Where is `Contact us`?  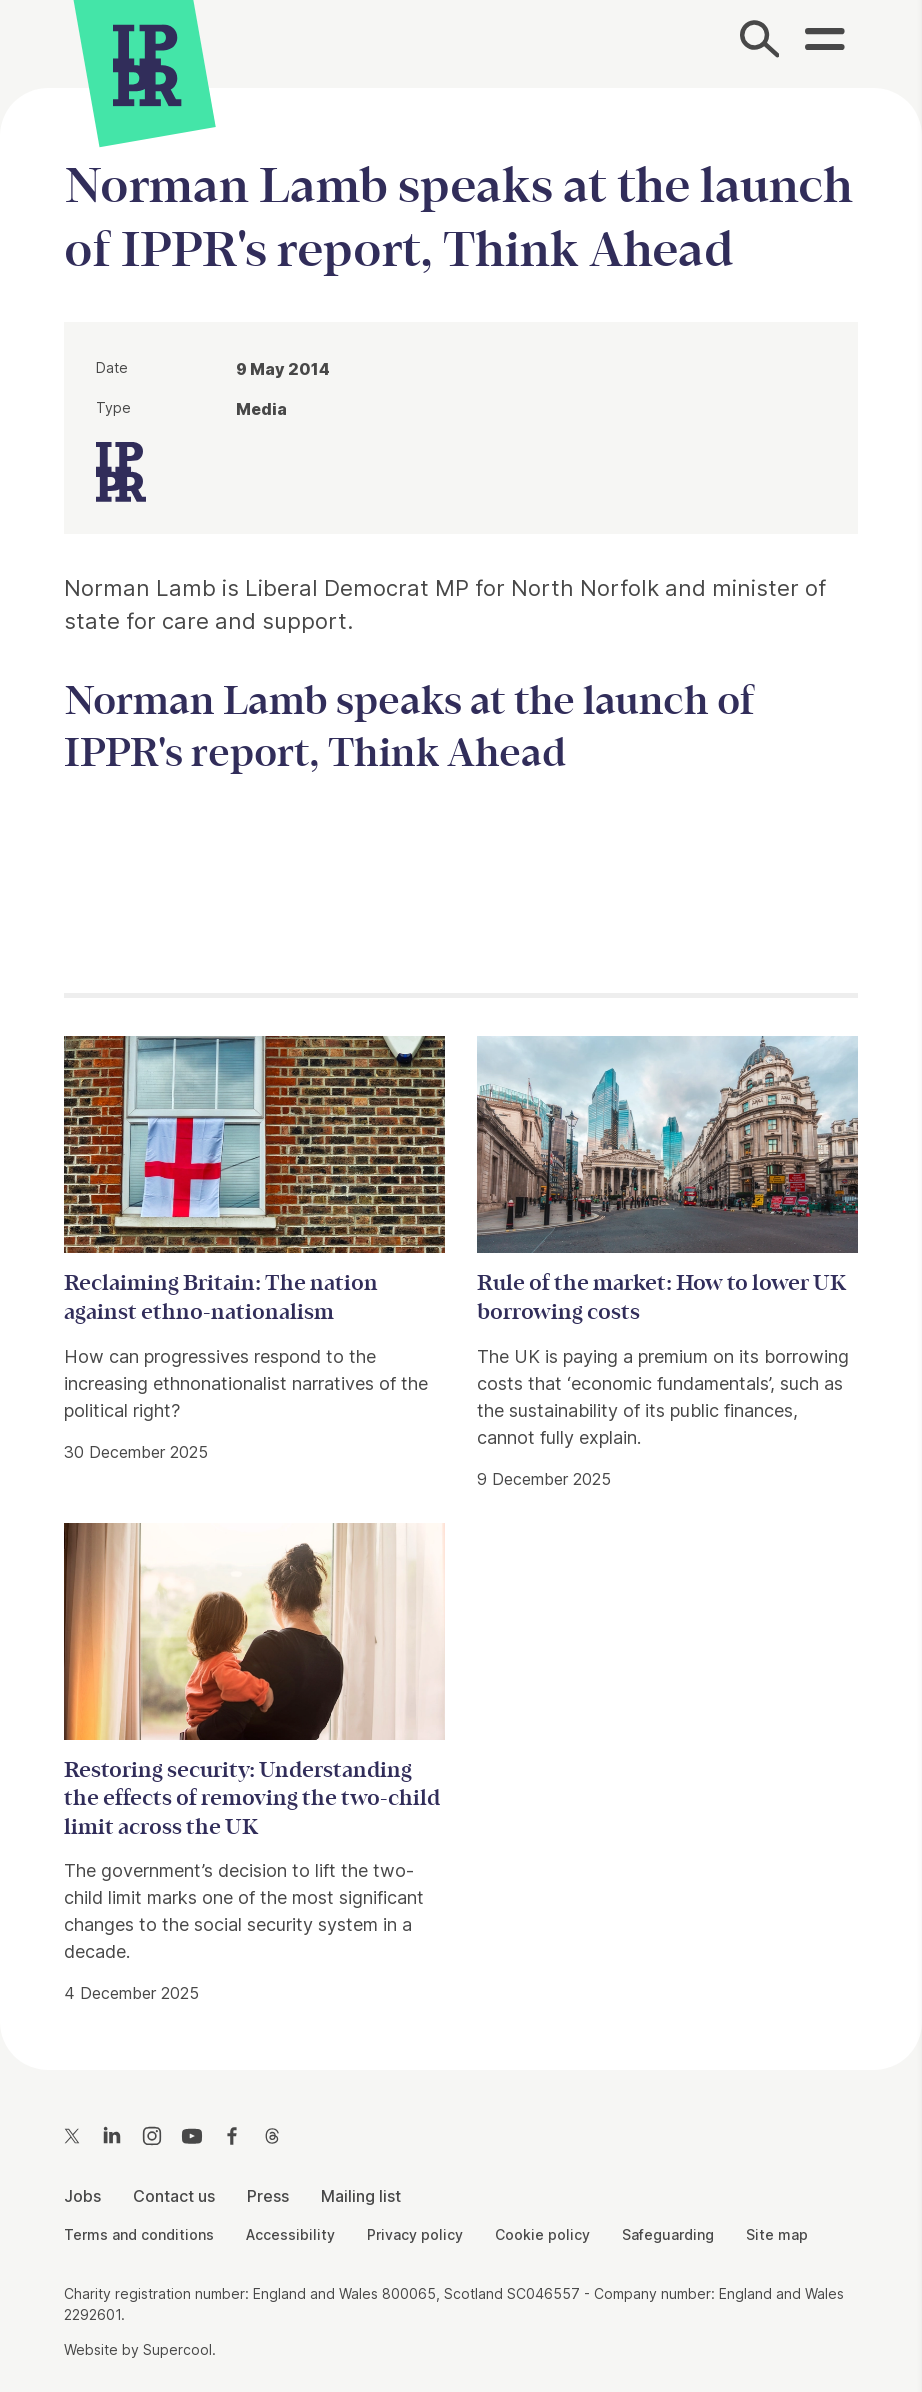 Contact us is located at coordinates (174, 2196).